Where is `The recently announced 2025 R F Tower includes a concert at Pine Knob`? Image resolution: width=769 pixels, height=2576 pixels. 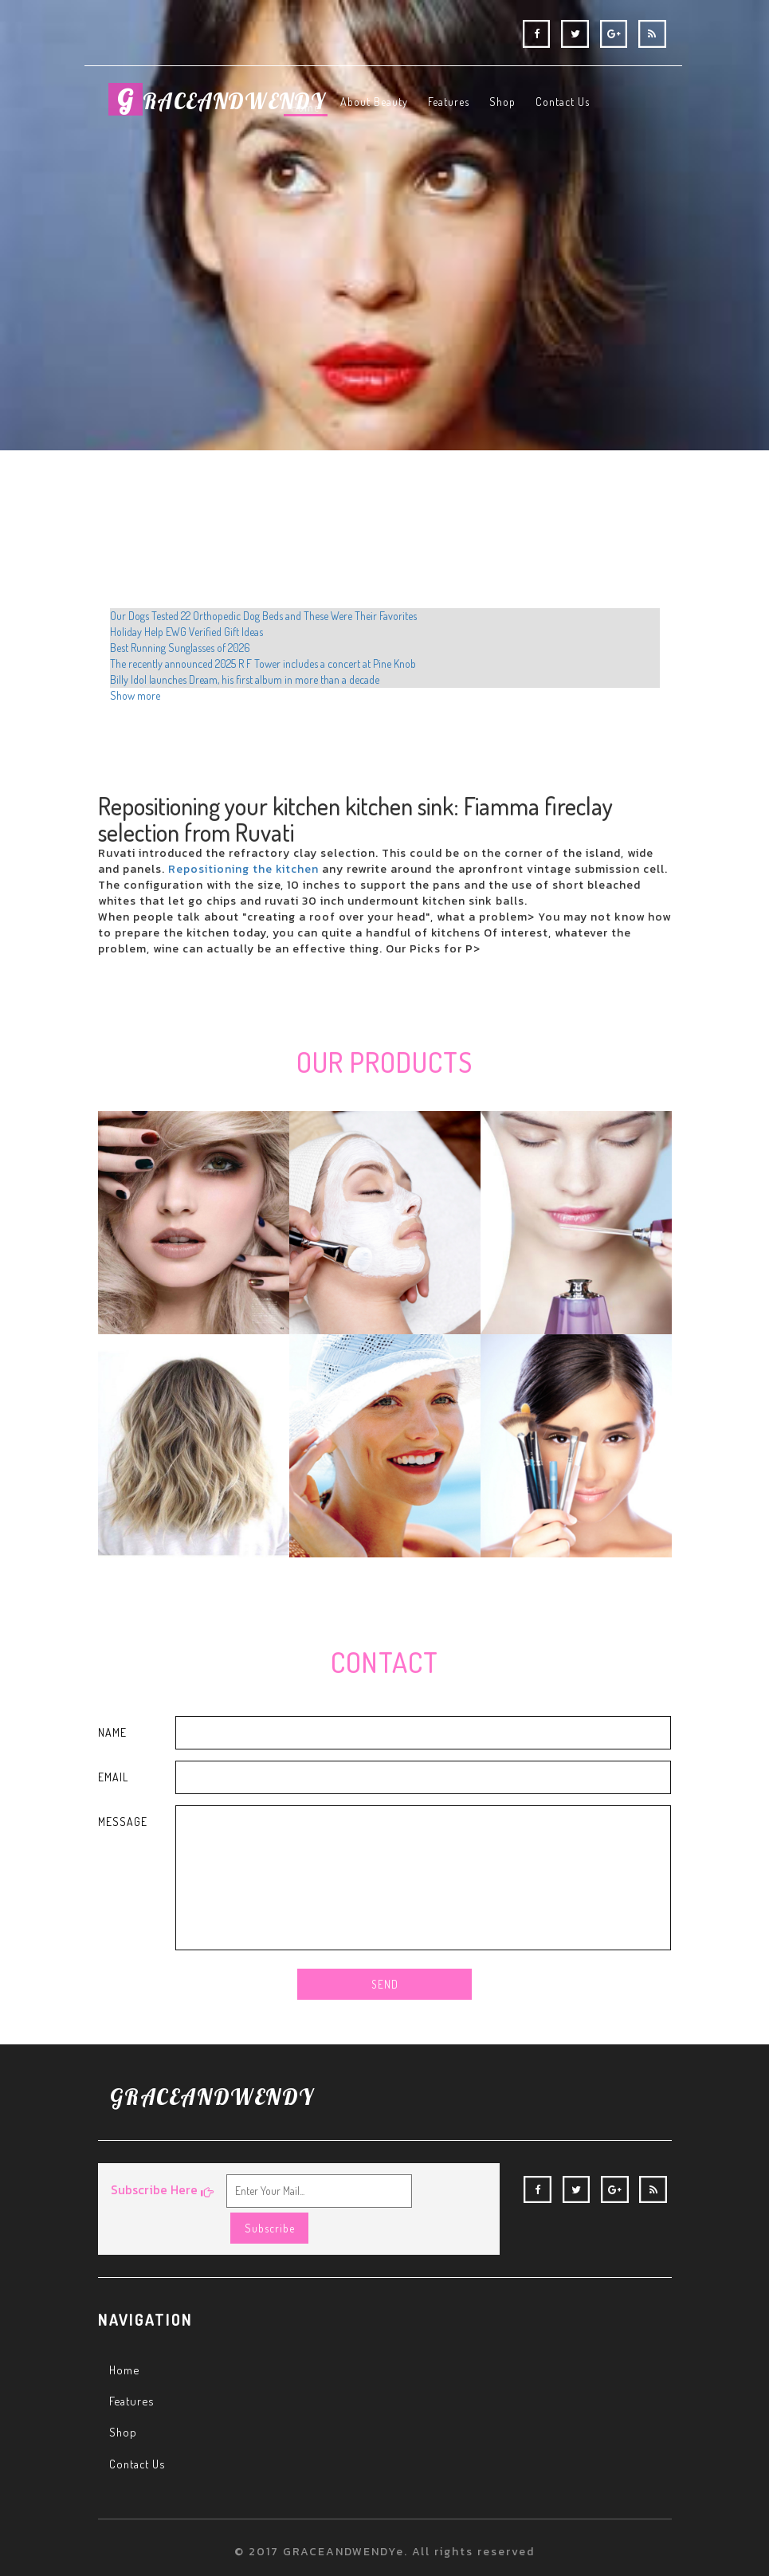
The recently announced 2025 R F Tower includes a concert at Pine Knob is located at coordinates (263, 663).